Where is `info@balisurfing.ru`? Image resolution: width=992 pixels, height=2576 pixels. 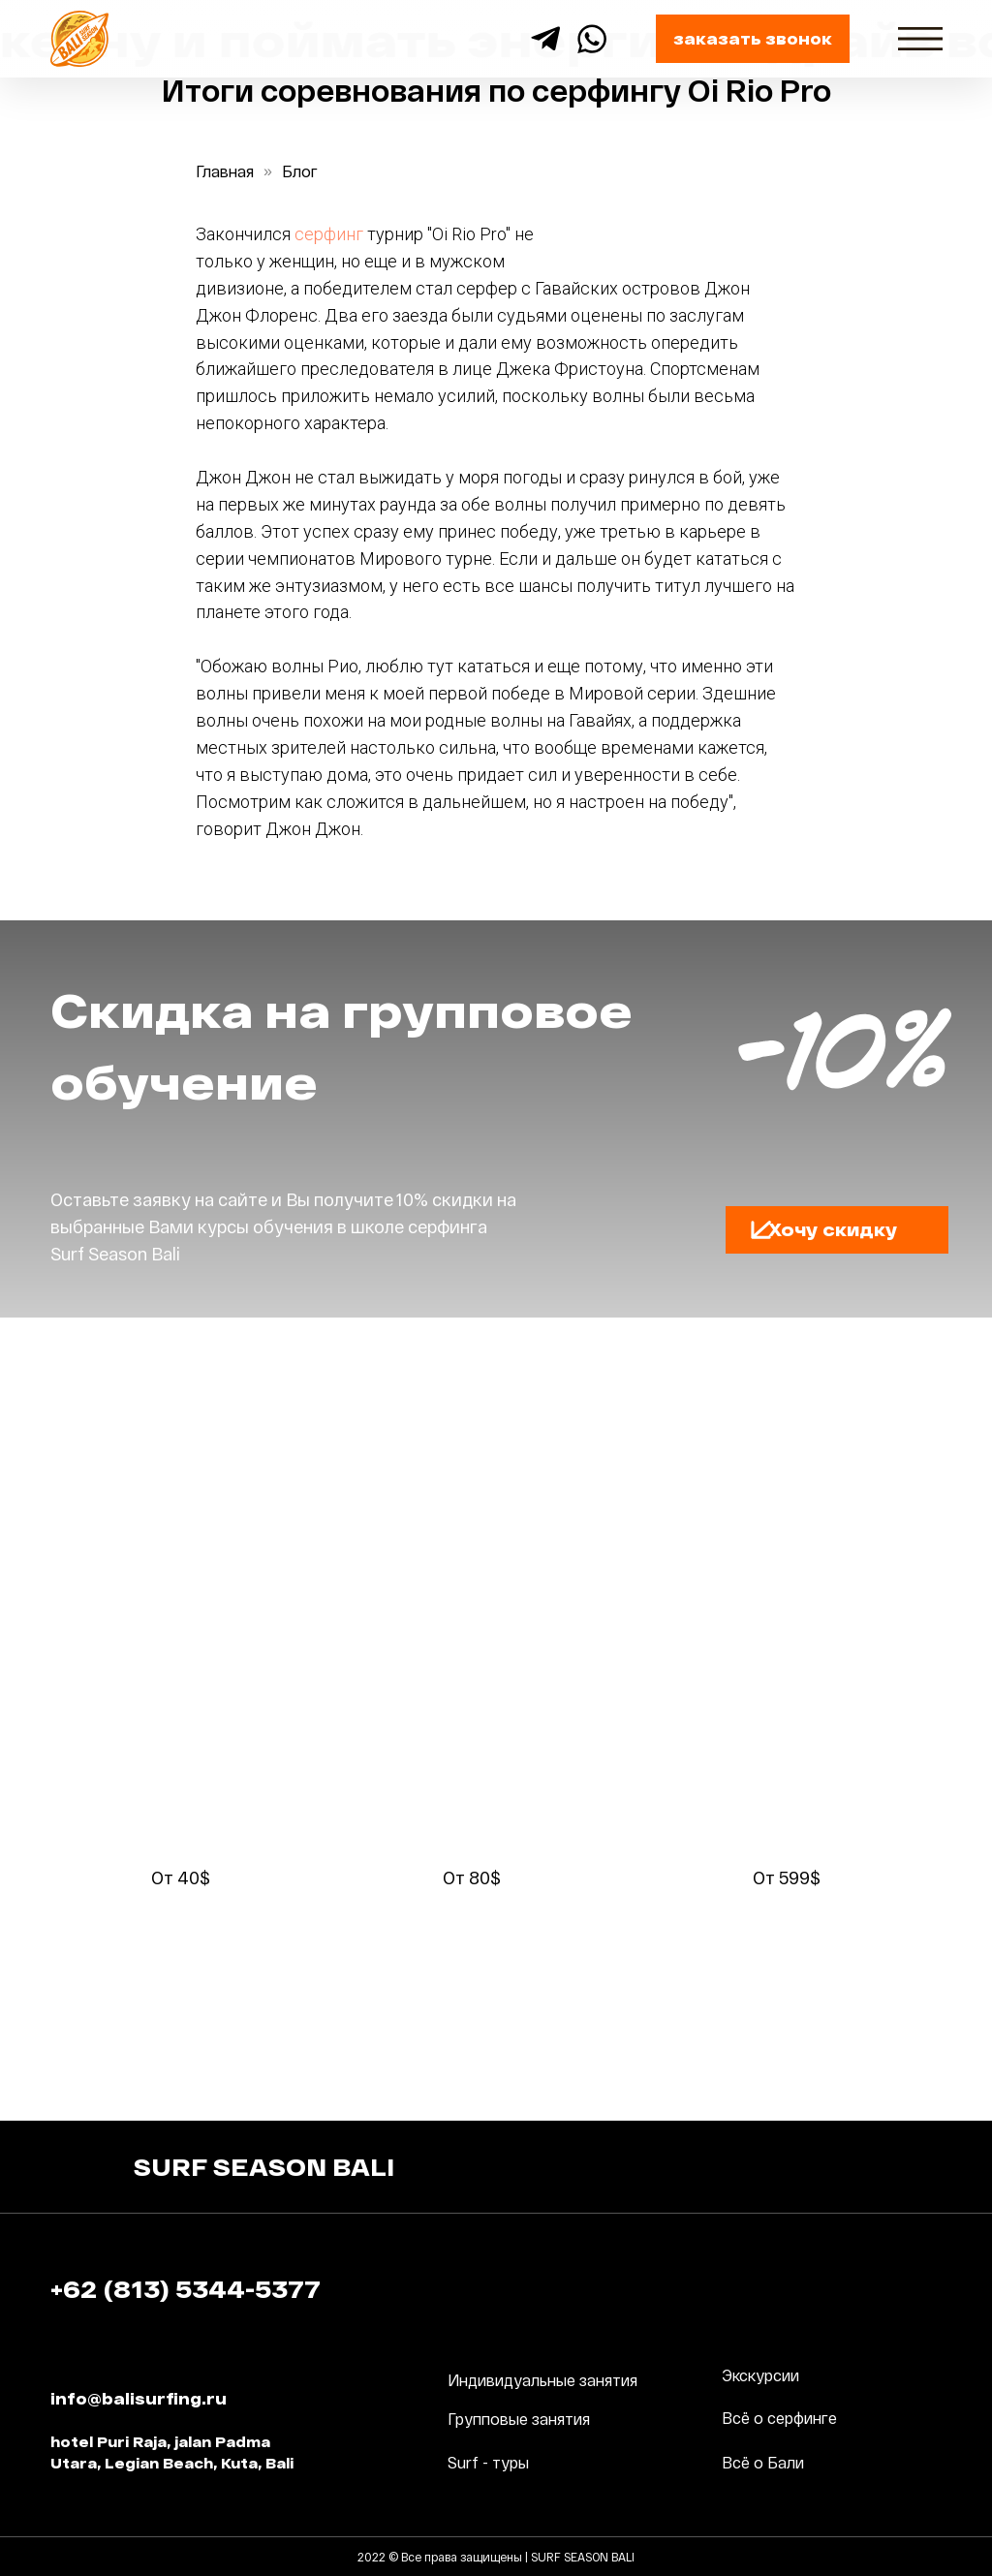 info@balisurfing.ru is located at coordinates (138, 2398).